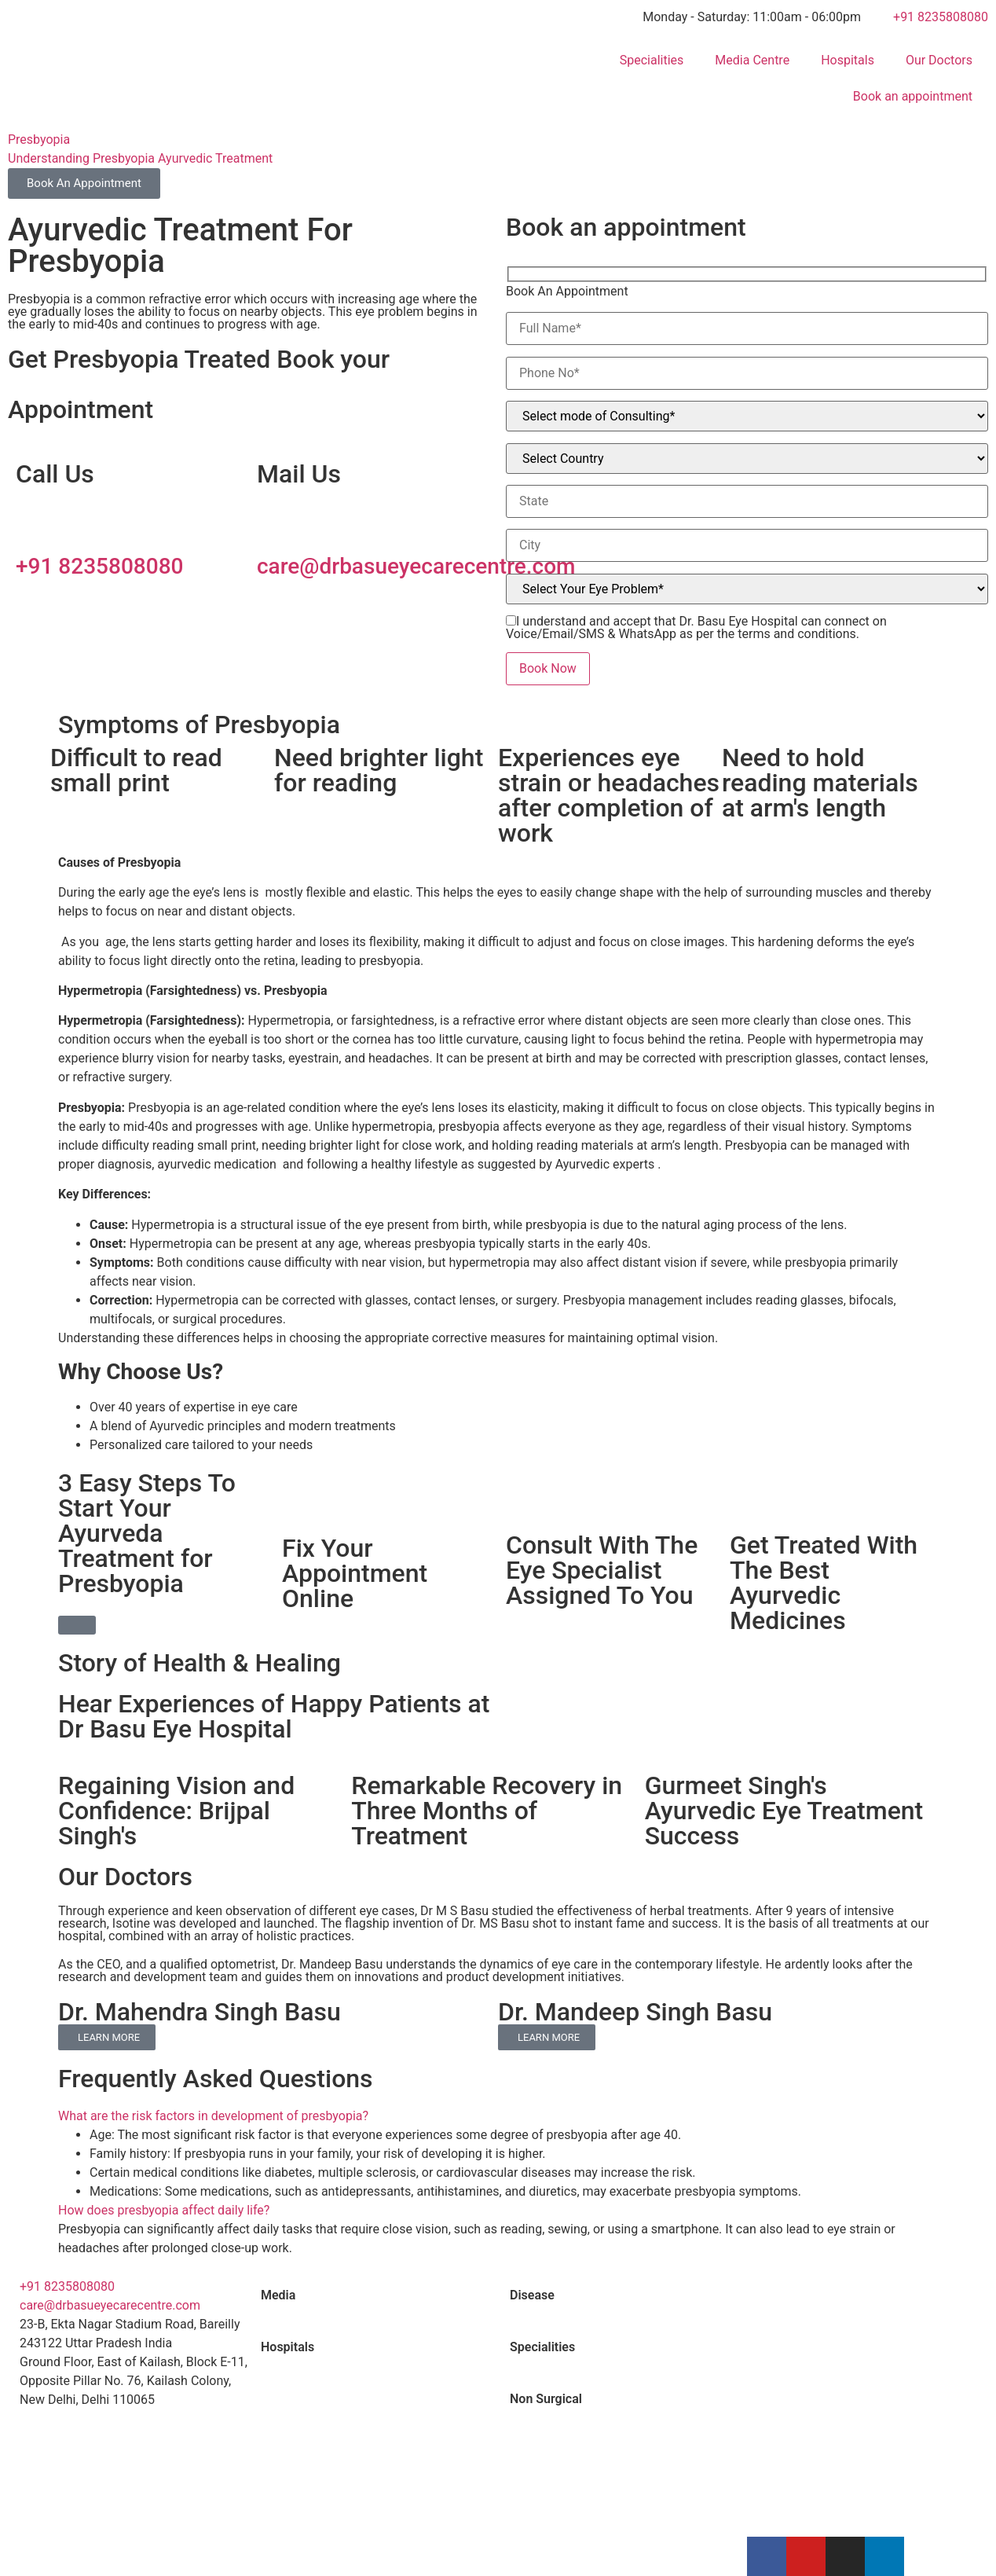 The height and width of the screenshot is (2576, 996). I want to click on Media Centre, so click(752, 60).